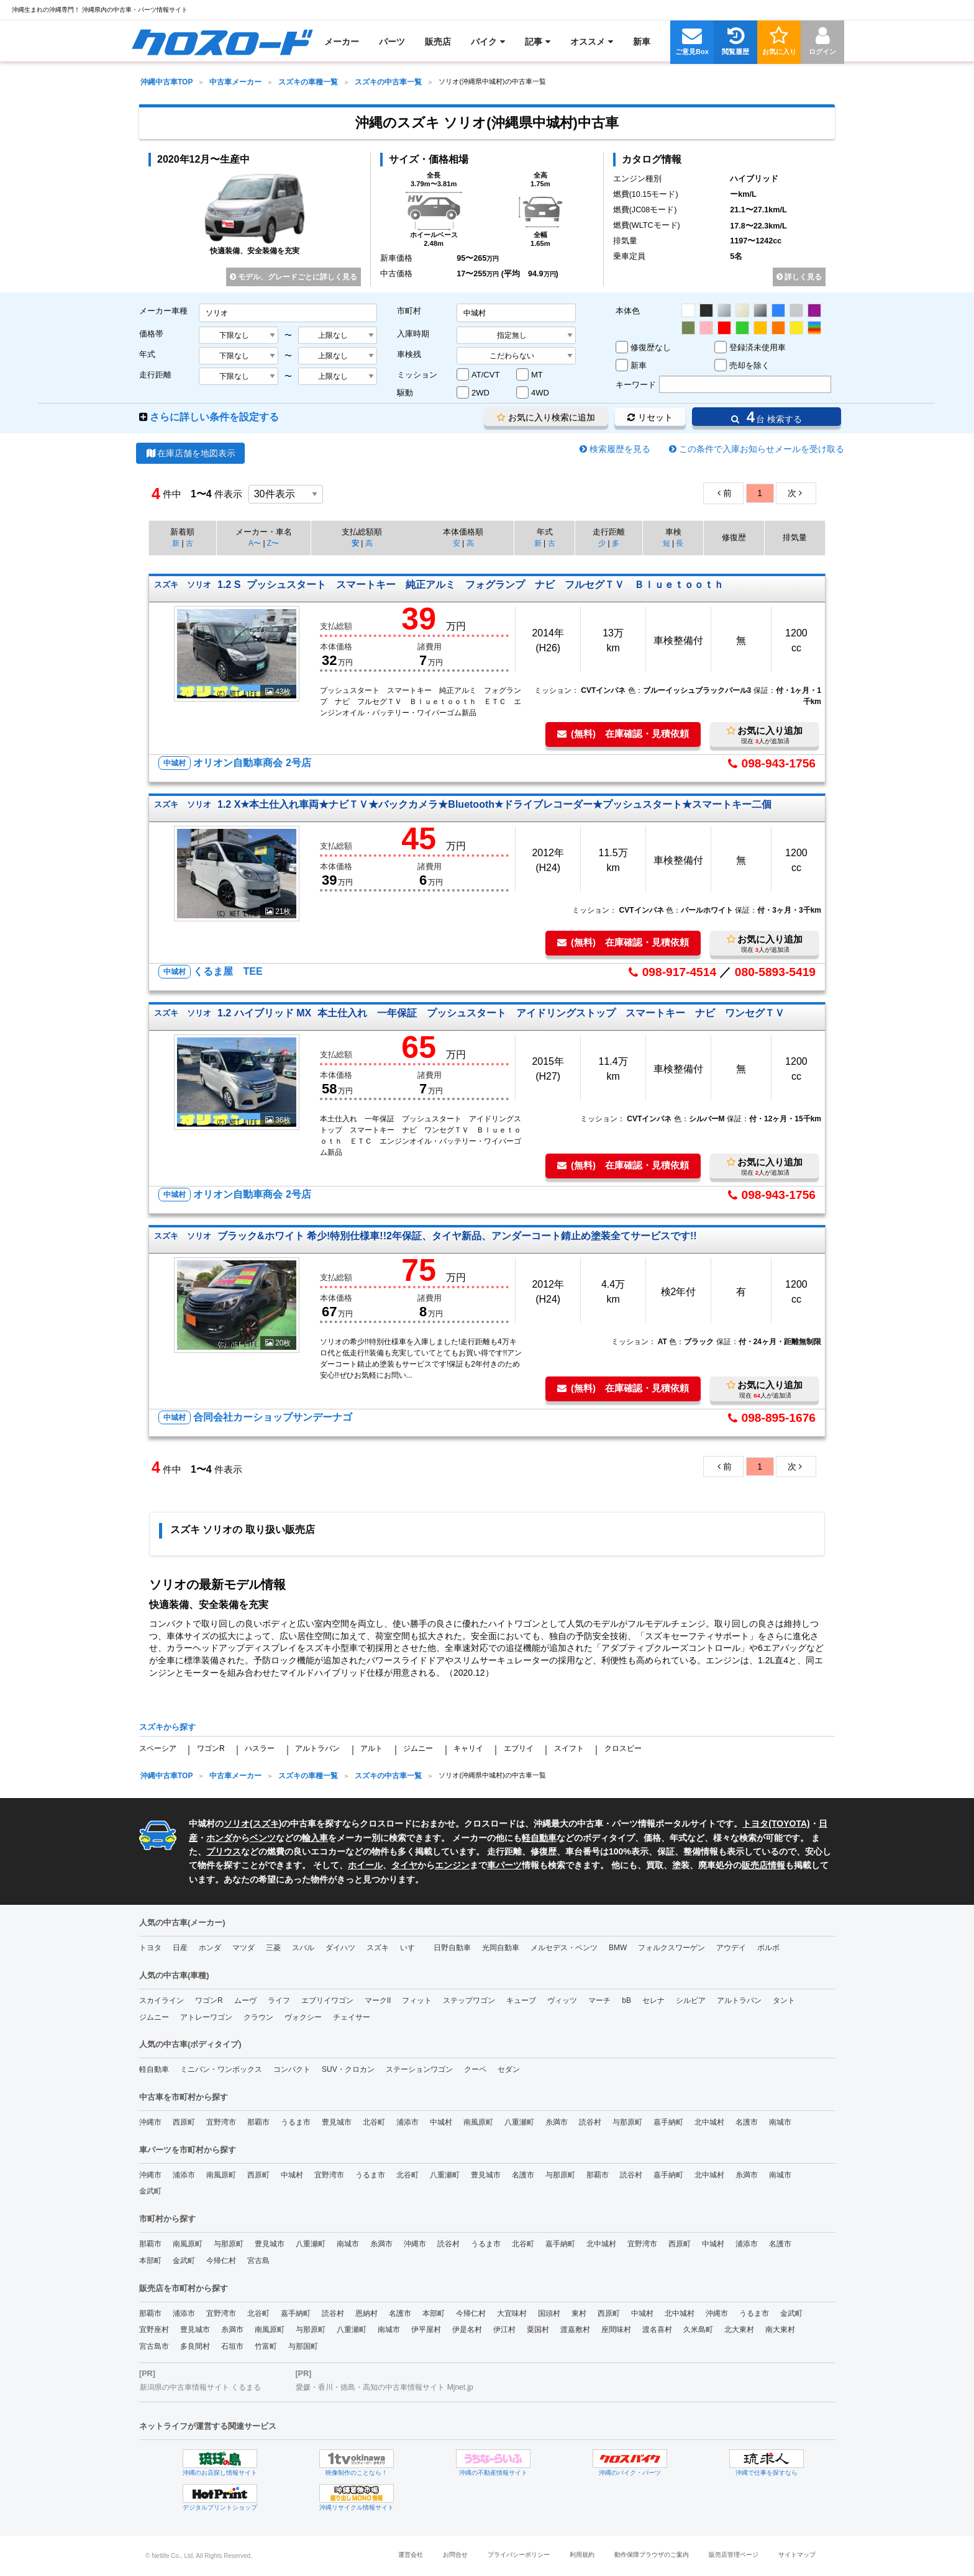  What do you see at coordinates (509, 2069) in the screenshot?
I see `セダン` at bounding box center [509, 2069].